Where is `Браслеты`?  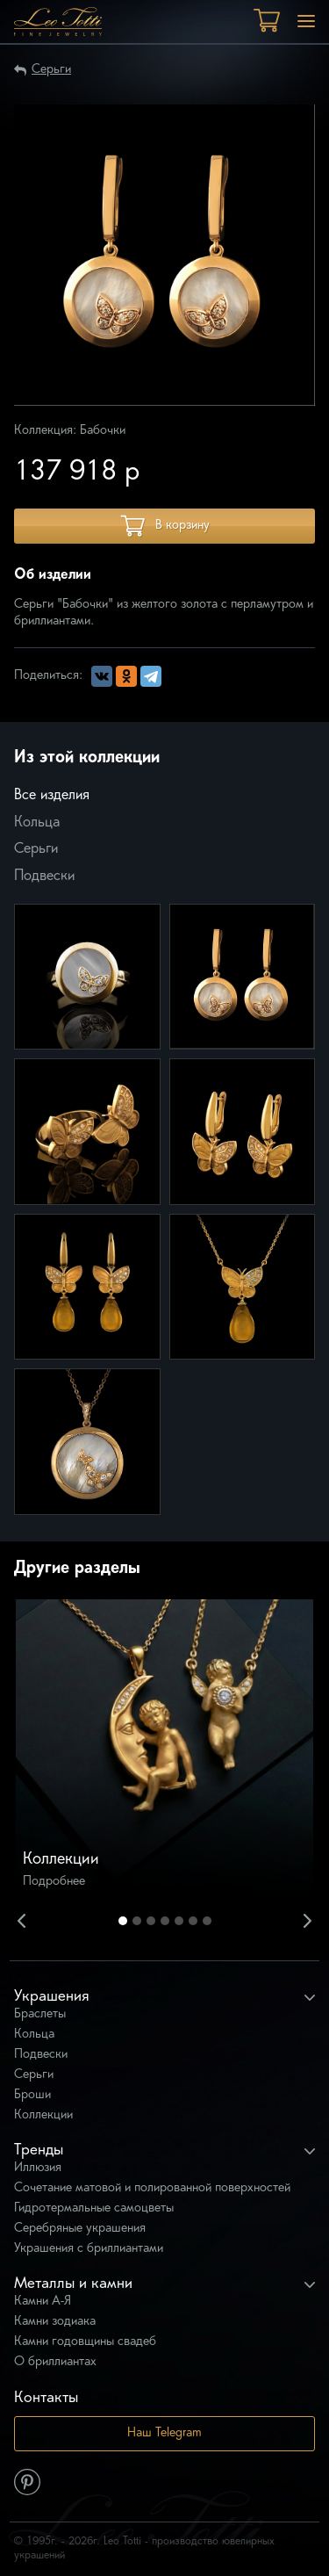 Браслеты is located at coordinates (40, 2014).